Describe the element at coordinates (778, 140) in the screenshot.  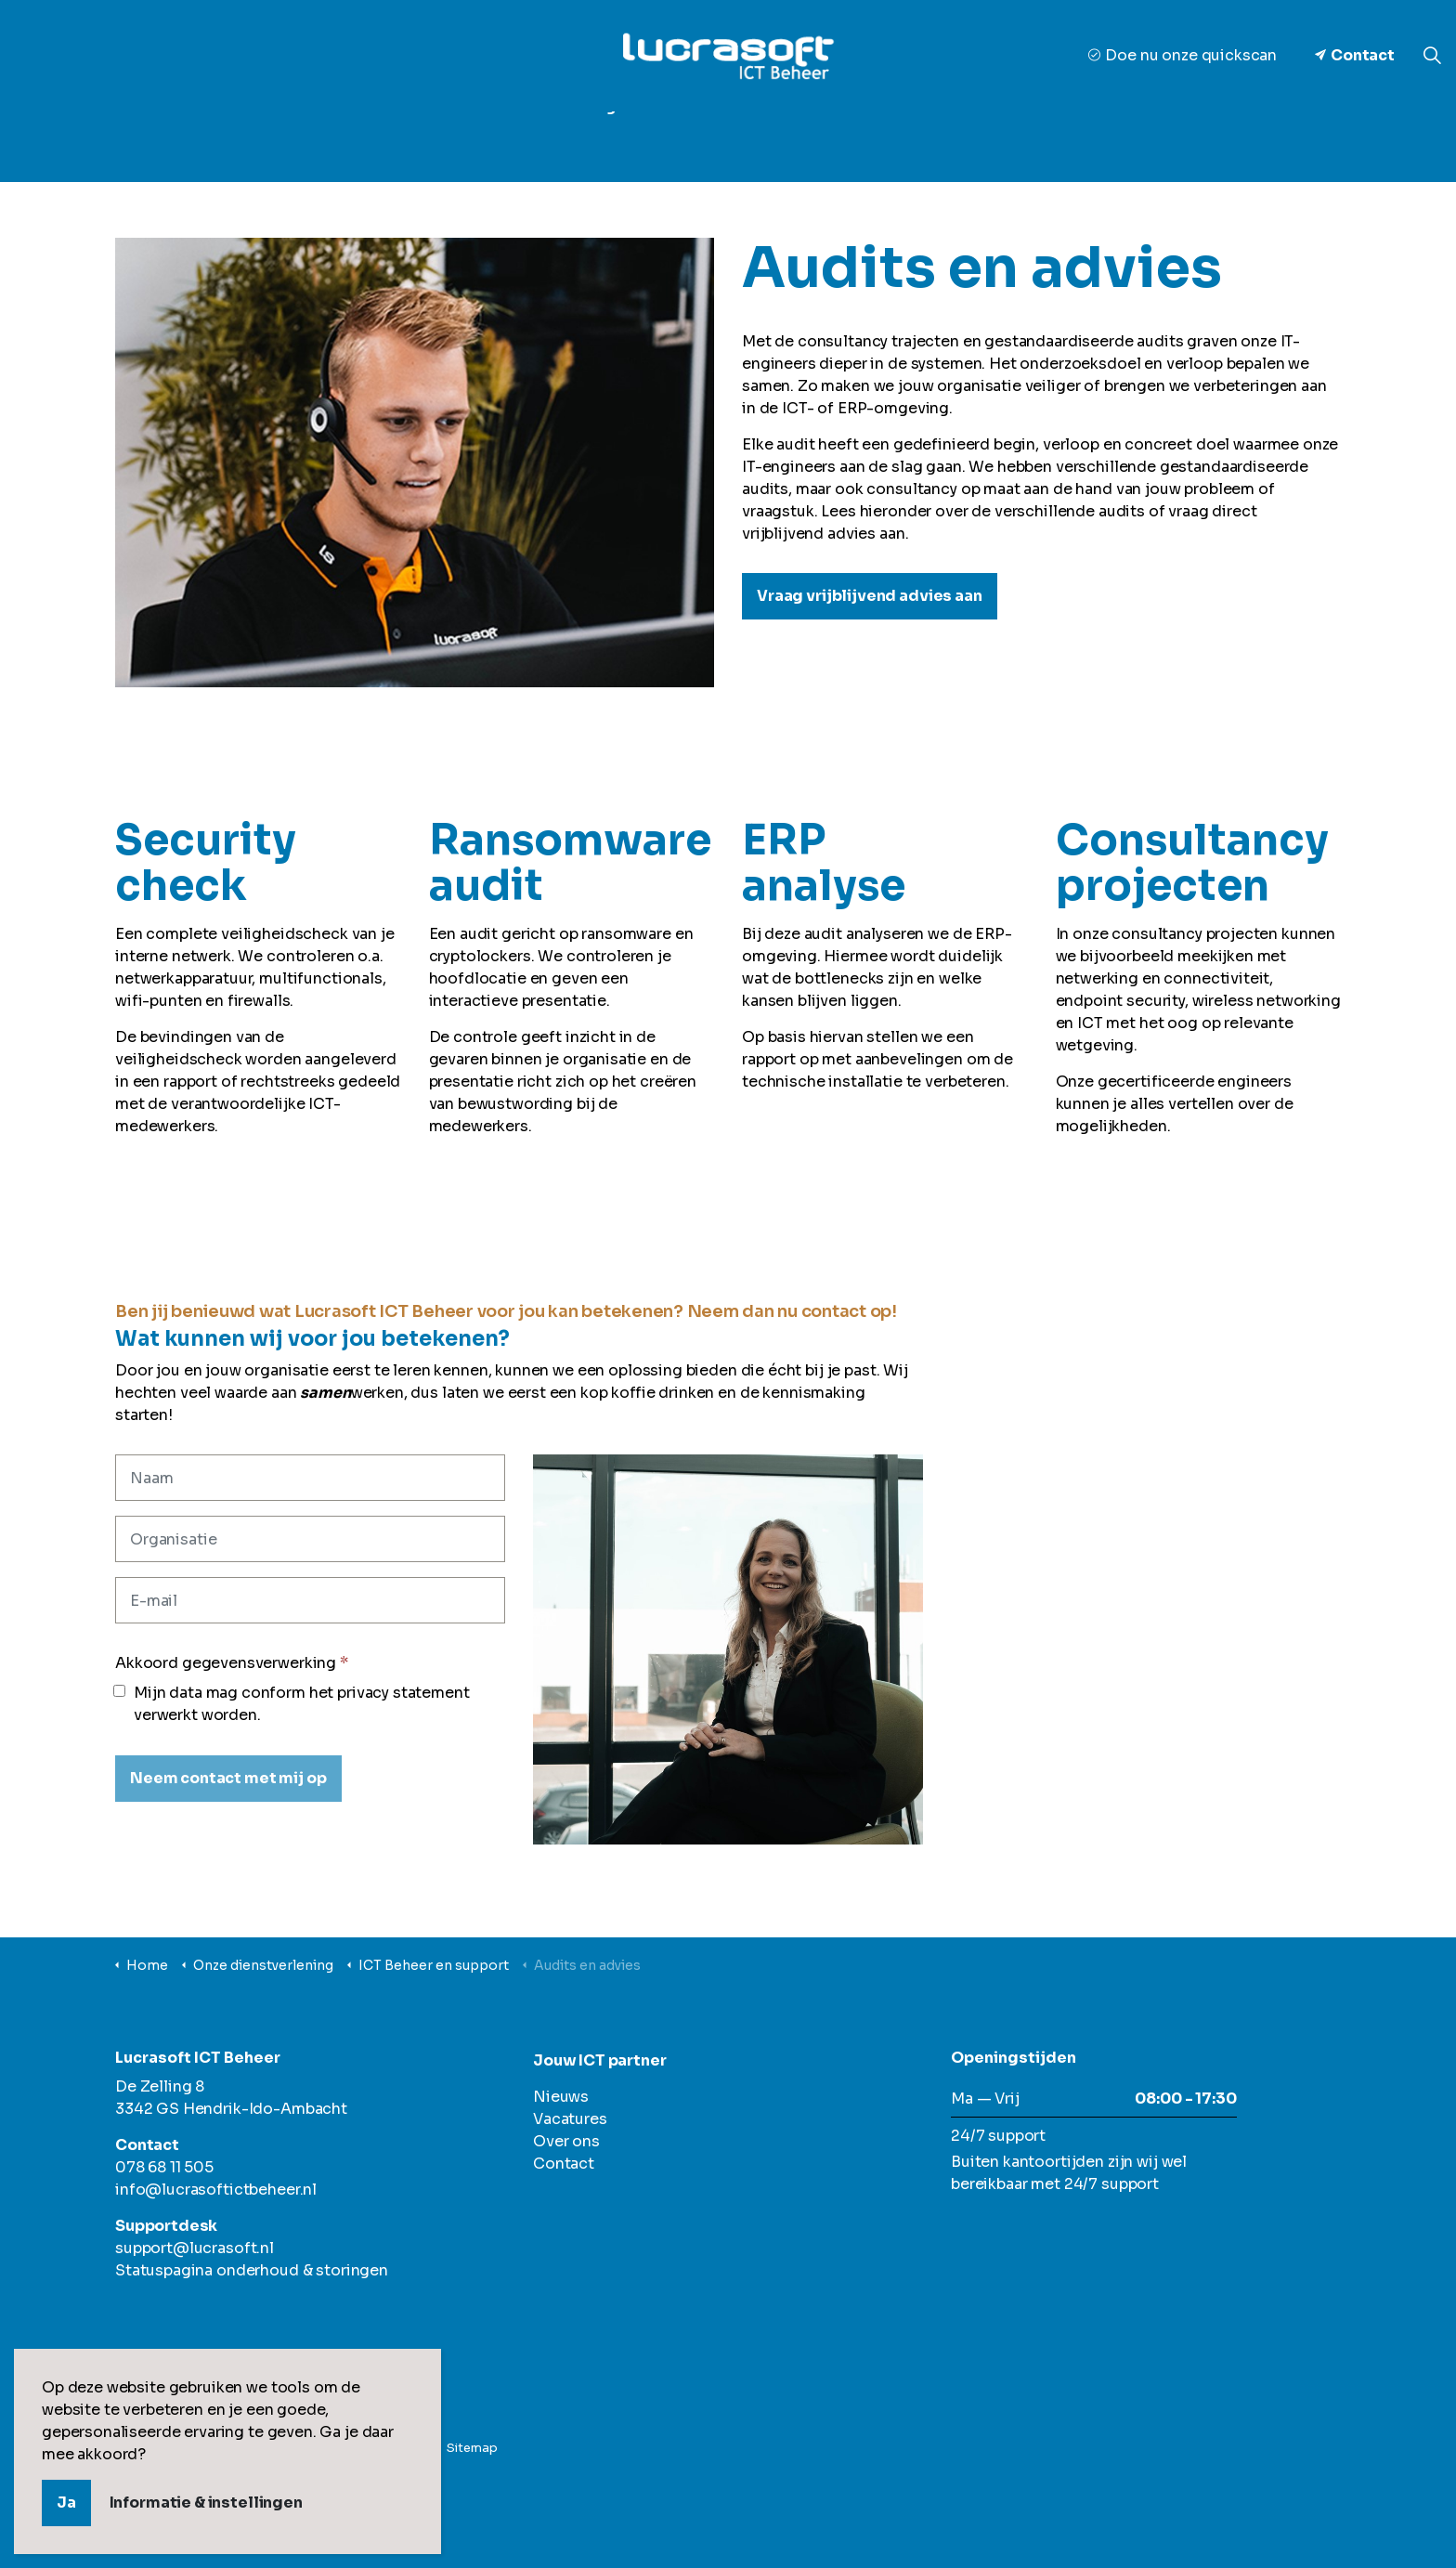
I see `Ons team` at that location.